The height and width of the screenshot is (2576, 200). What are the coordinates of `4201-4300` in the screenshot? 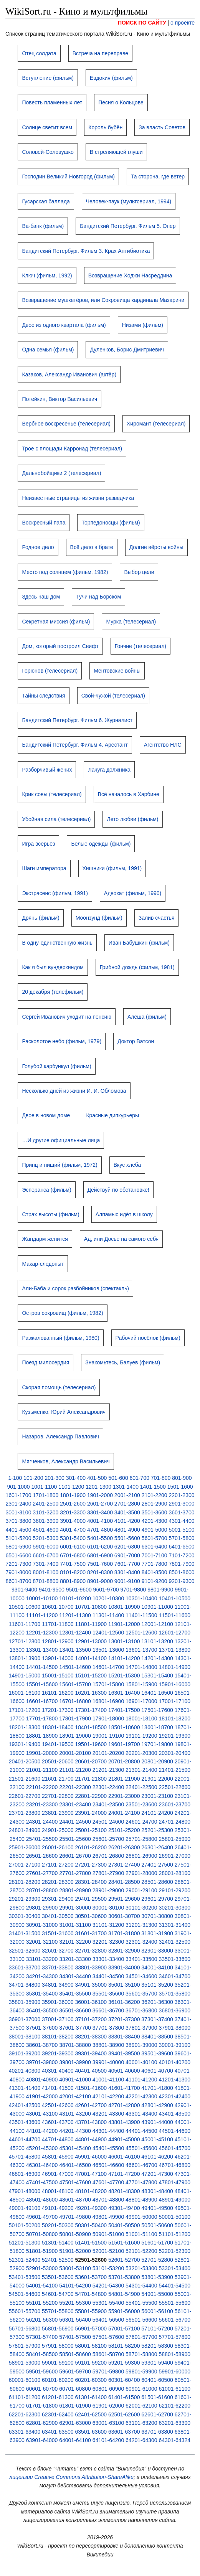 It's located at (154, 1521).